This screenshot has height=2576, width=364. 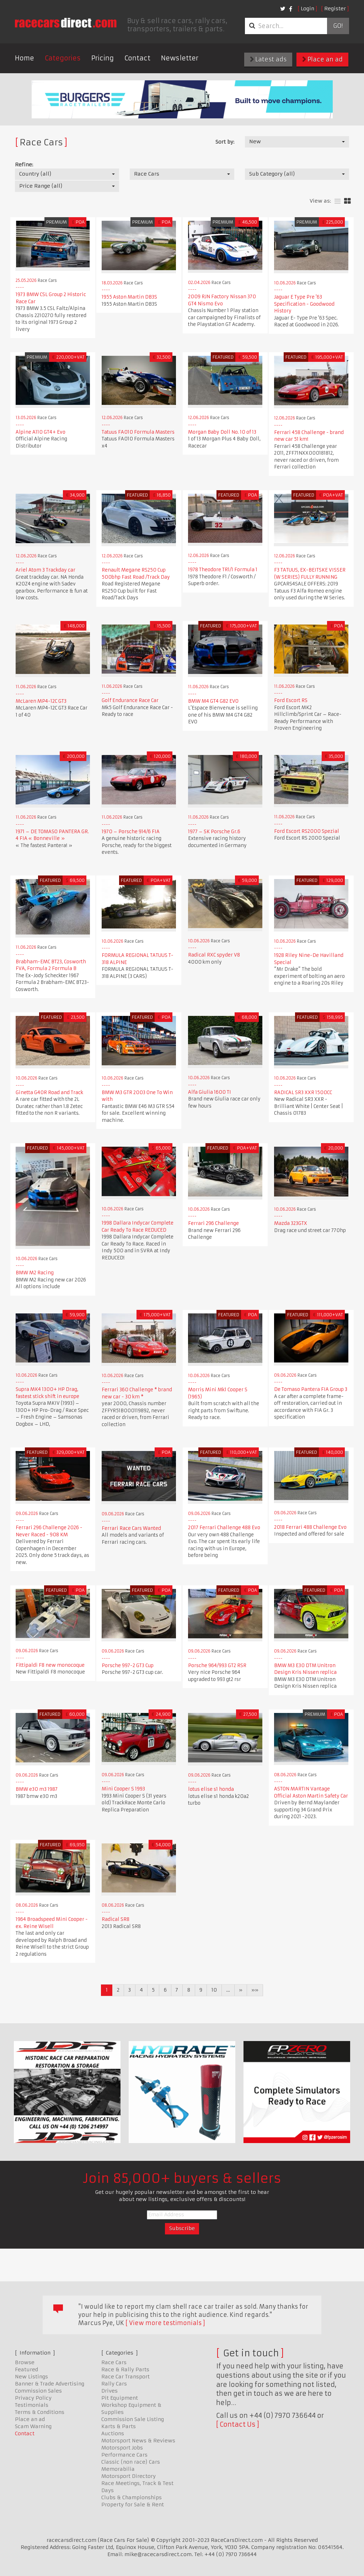 I want to click on Ford Escort RS2000 Spezial, so click(x=306, y=831).